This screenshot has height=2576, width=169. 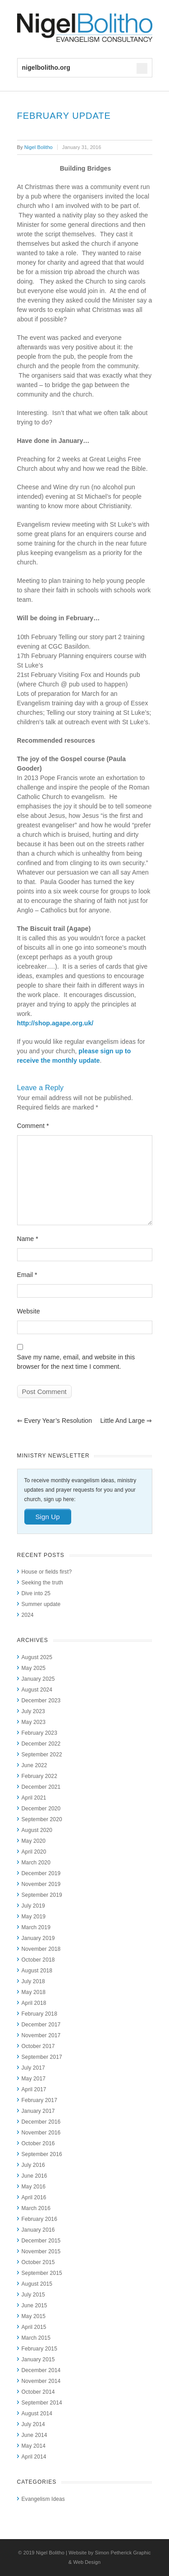 I want to click on May 2025, so click(x=34, y=1668).